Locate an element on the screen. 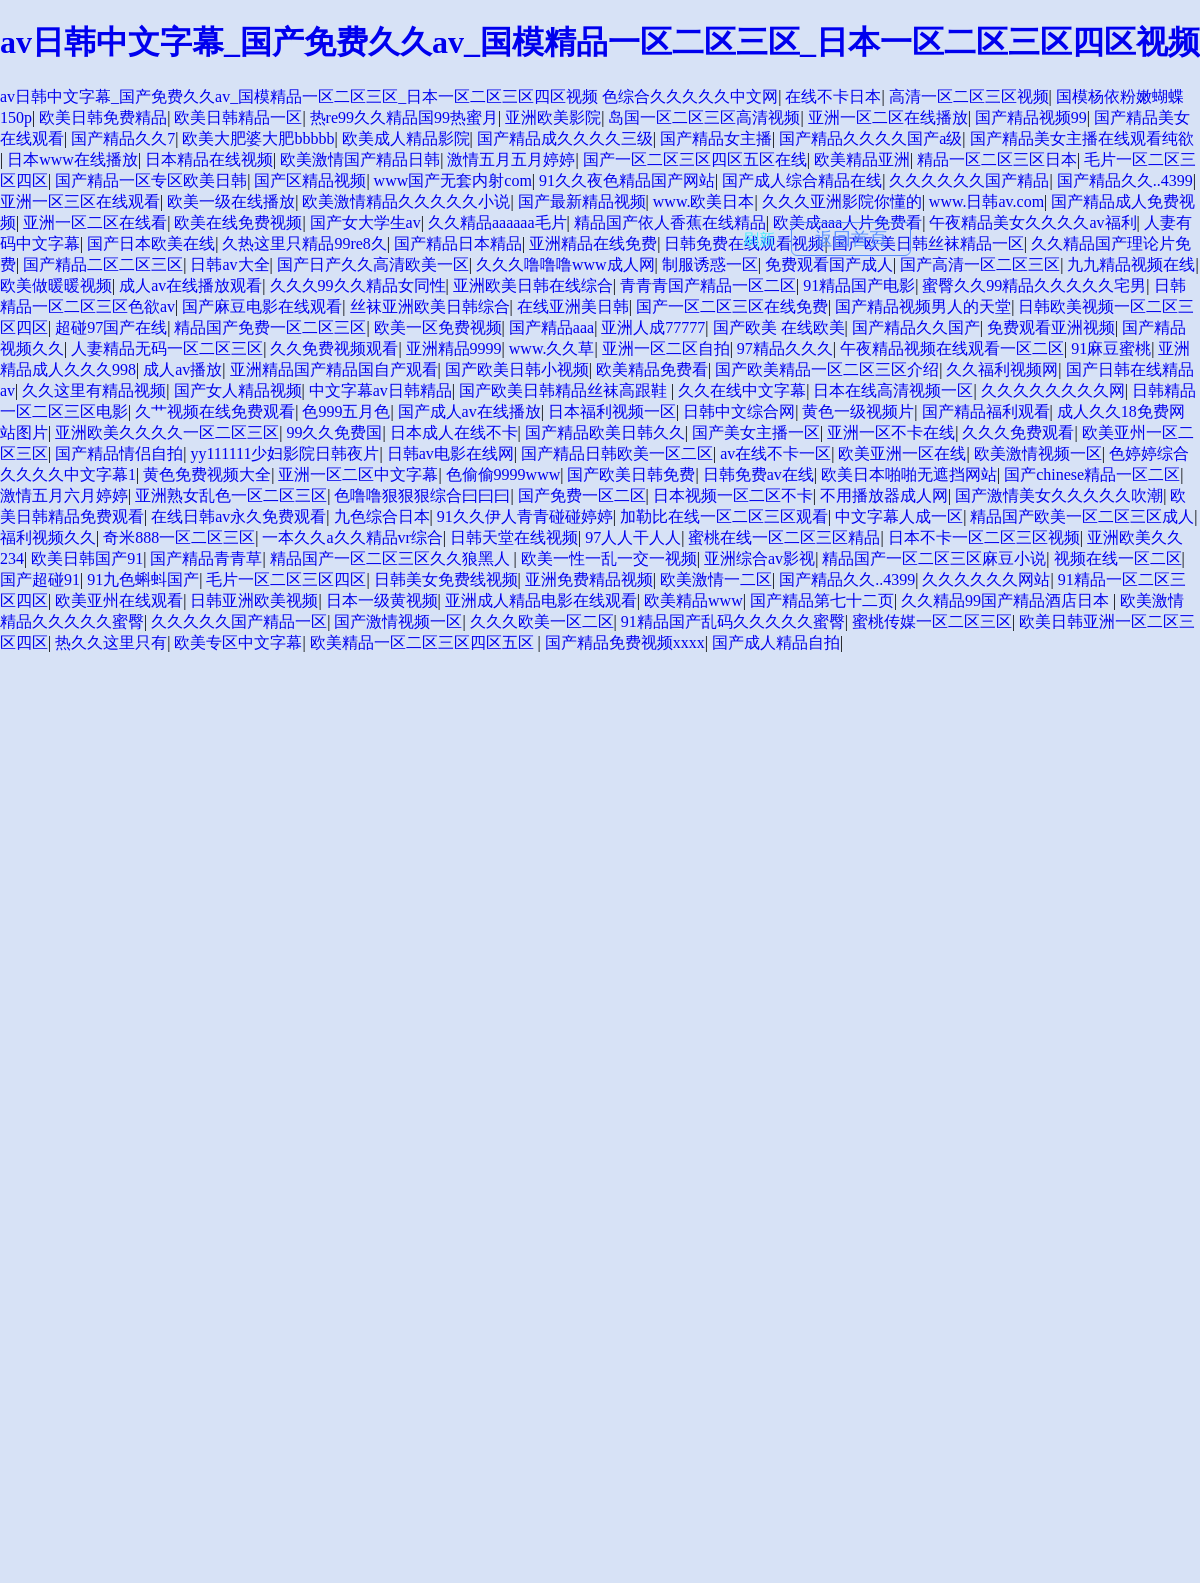  久久久99久久精品女同性 is located at coordinates (358, 285).